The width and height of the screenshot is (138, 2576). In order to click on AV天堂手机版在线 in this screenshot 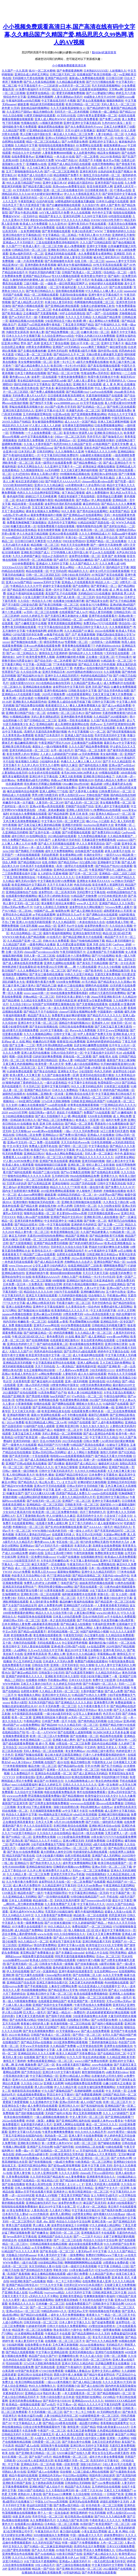, I will do `click(91, 403)`.